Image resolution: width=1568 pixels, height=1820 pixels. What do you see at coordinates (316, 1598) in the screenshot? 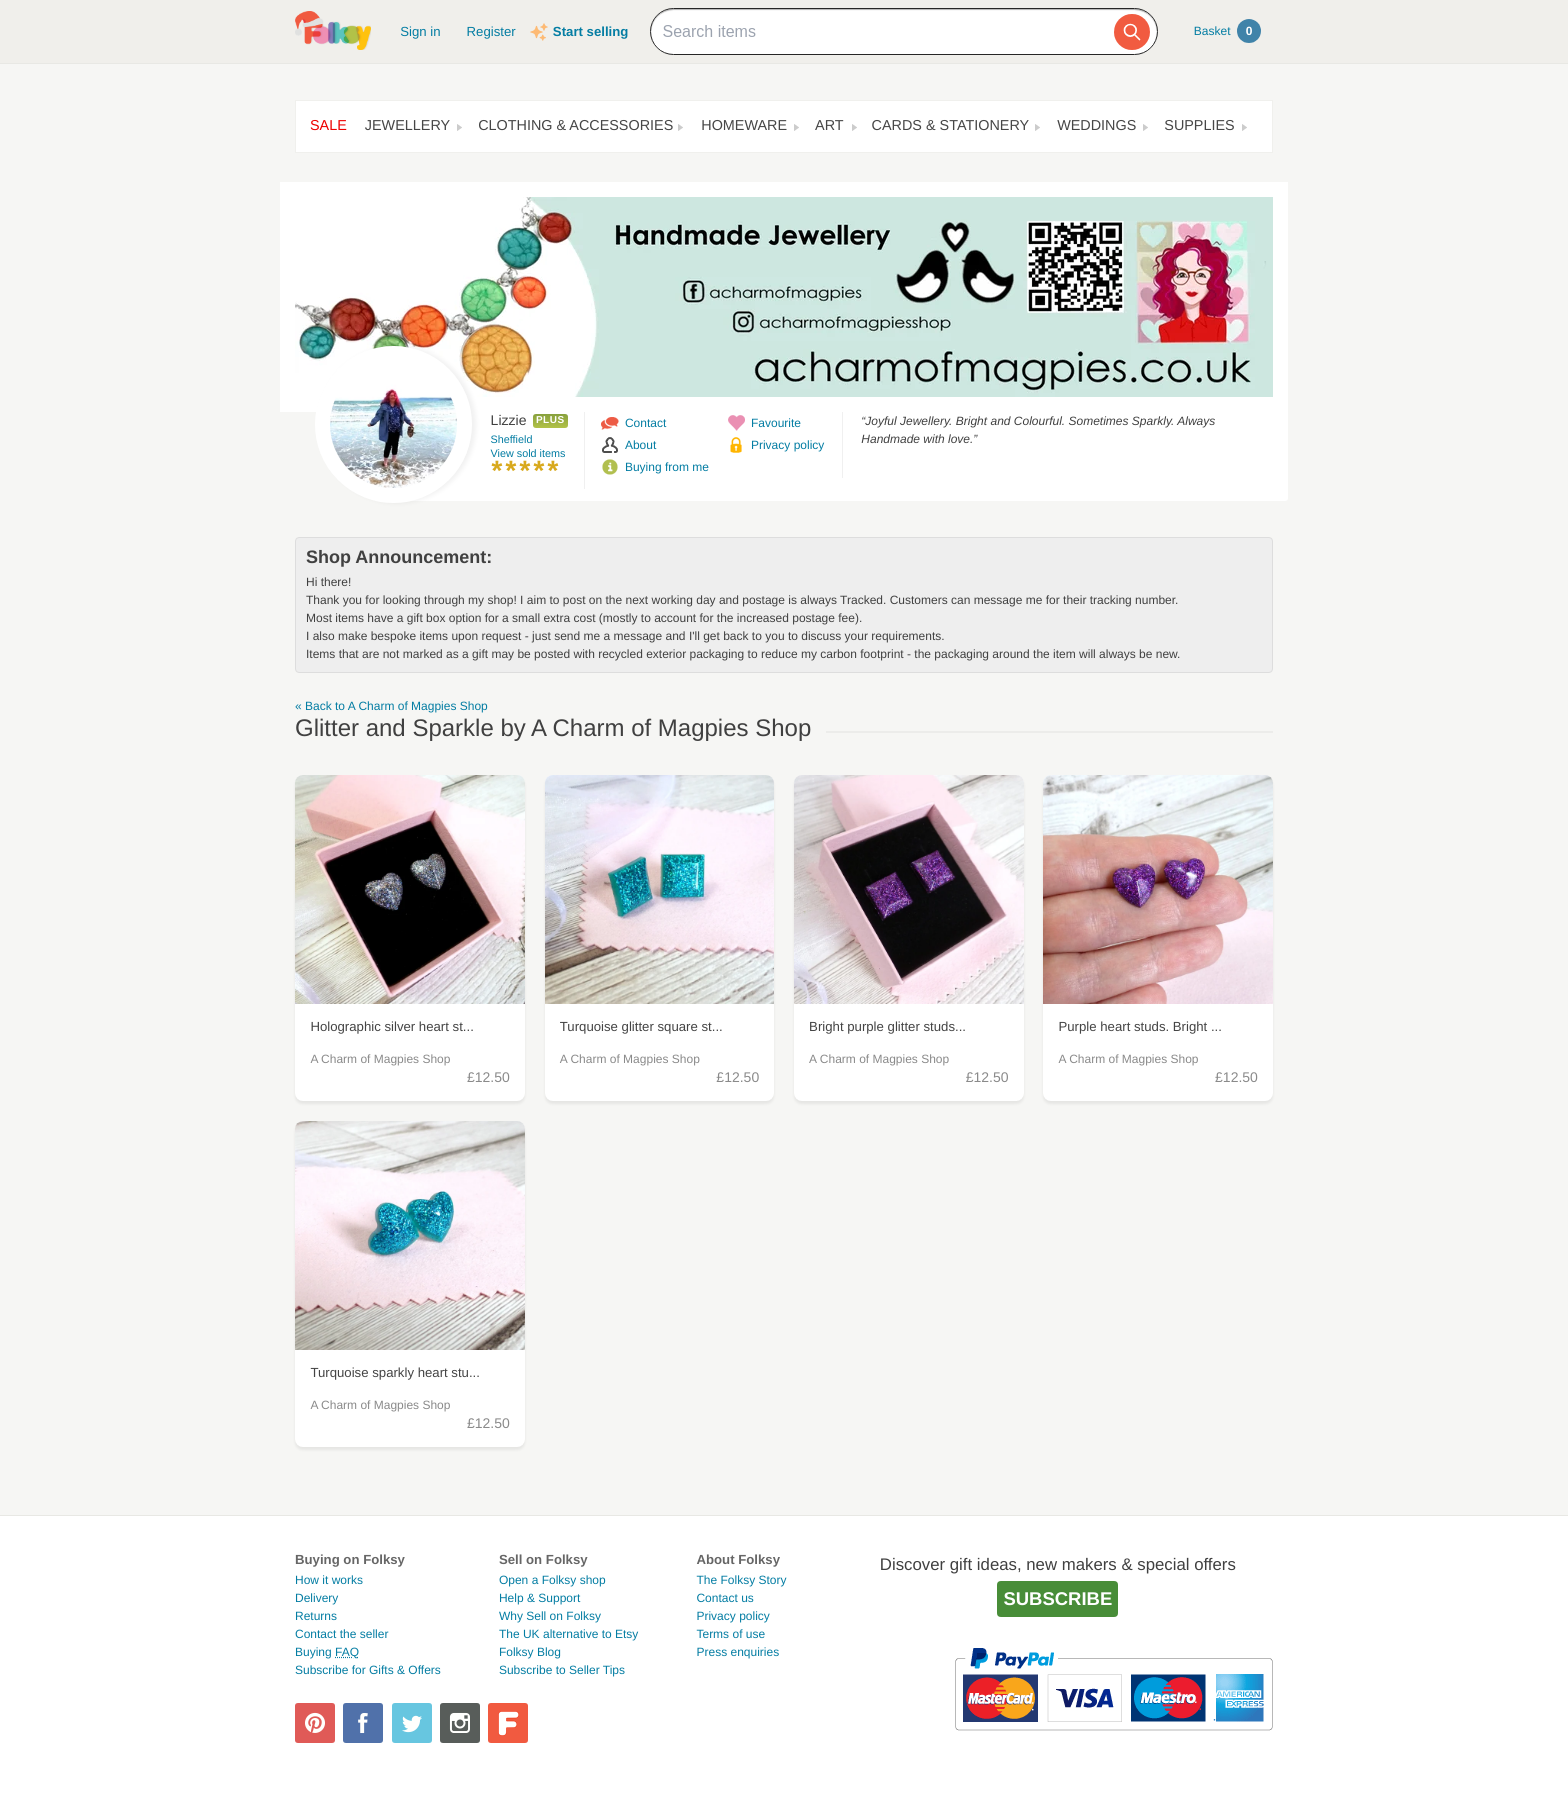
I see `Delivery` at bounding box center [316, 1598].